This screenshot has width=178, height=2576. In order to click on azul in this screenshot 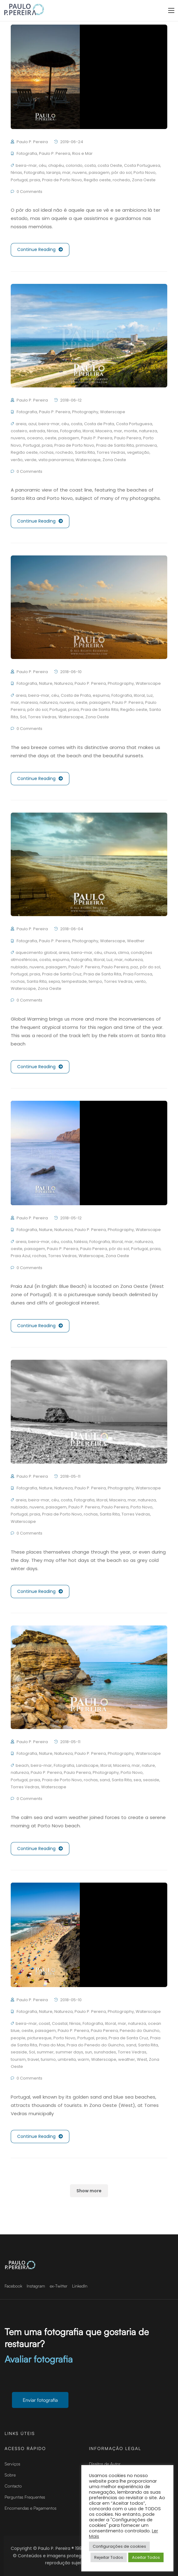, I will do `click(32, 424)`.